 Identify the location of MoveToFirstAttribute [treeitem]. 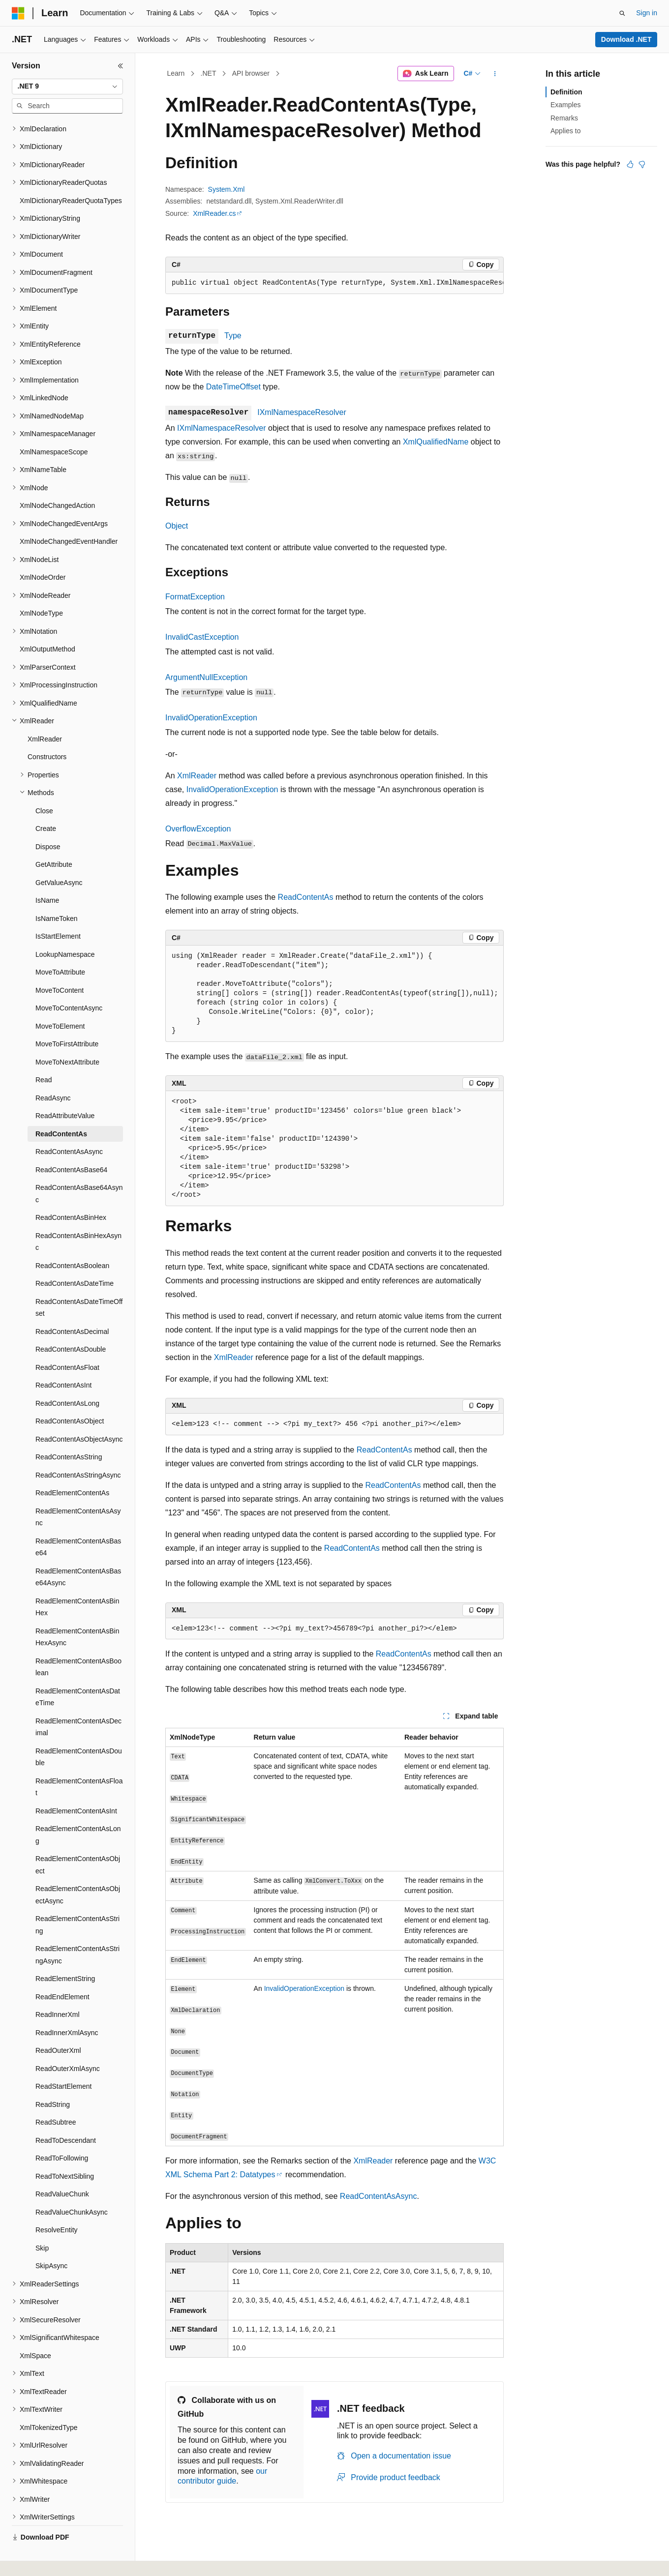
(66, 1021).